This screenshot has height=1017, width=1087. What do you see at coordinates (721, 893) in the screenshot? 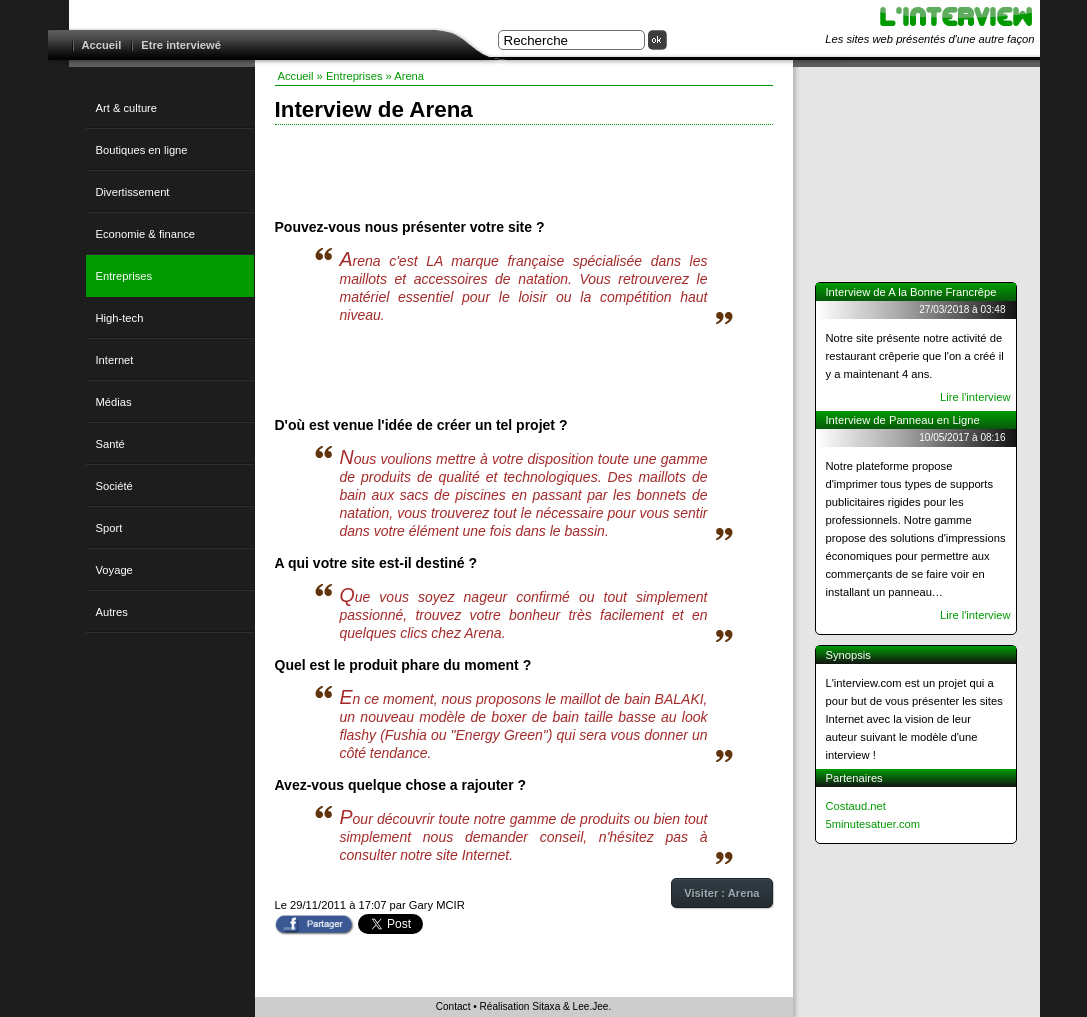
I see `Visiter : Arena` at bounding box center [721, 893].